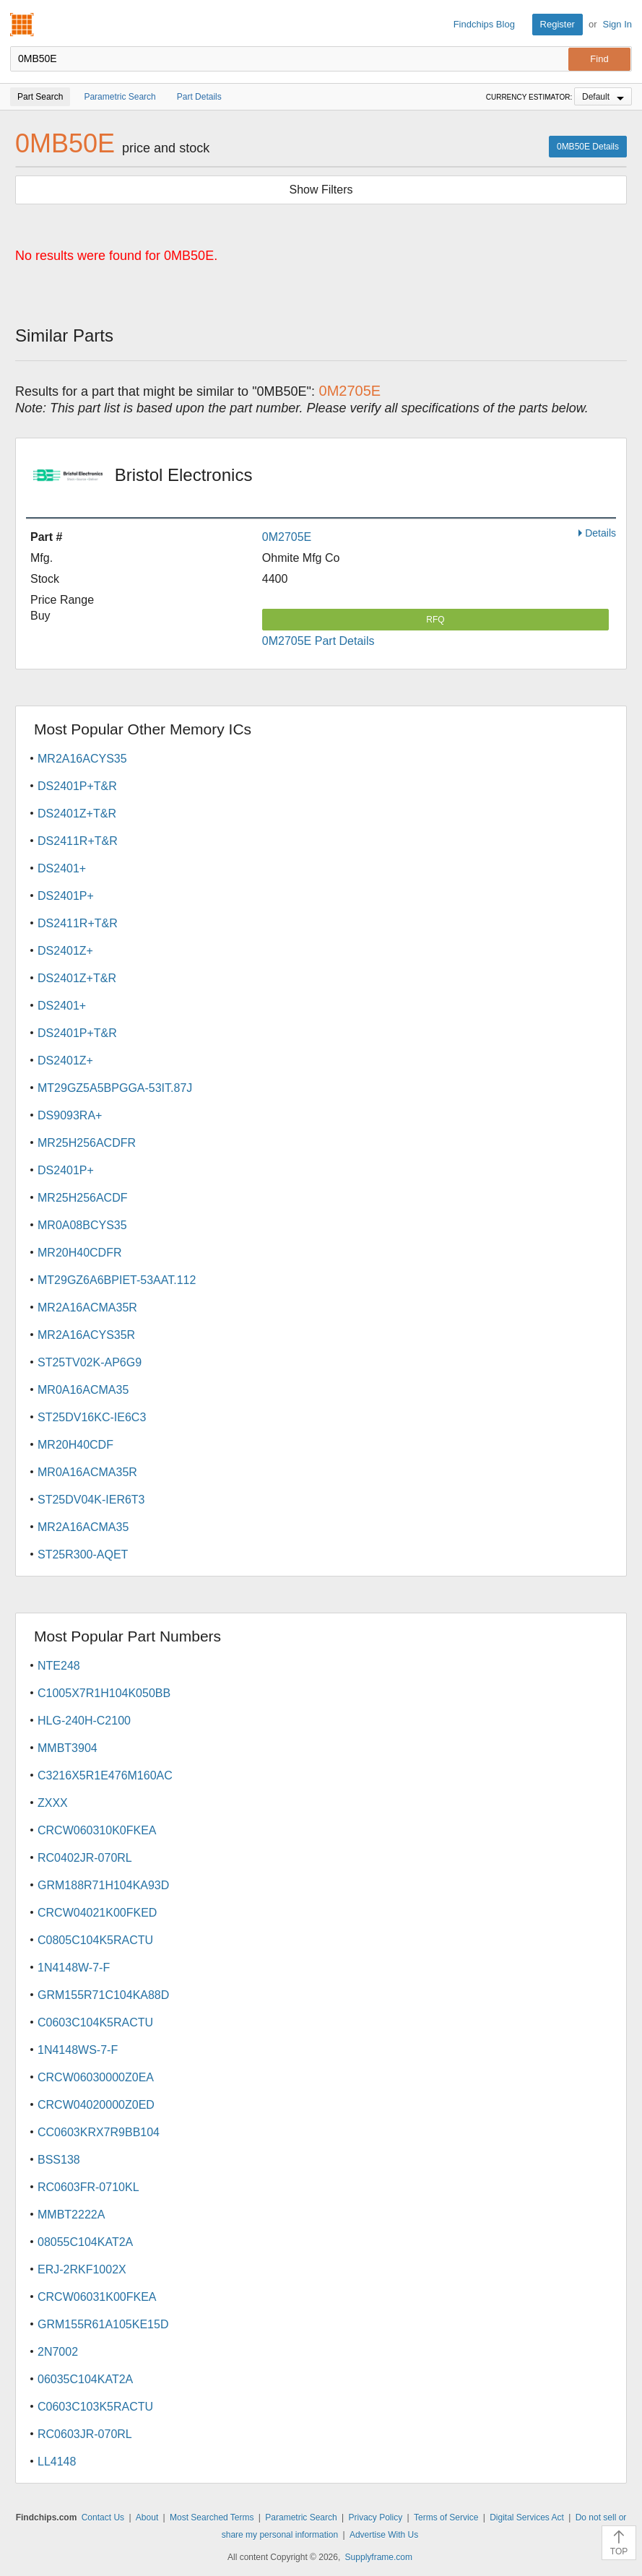  I want to click on Digital Services Act, so click(527, 2517).